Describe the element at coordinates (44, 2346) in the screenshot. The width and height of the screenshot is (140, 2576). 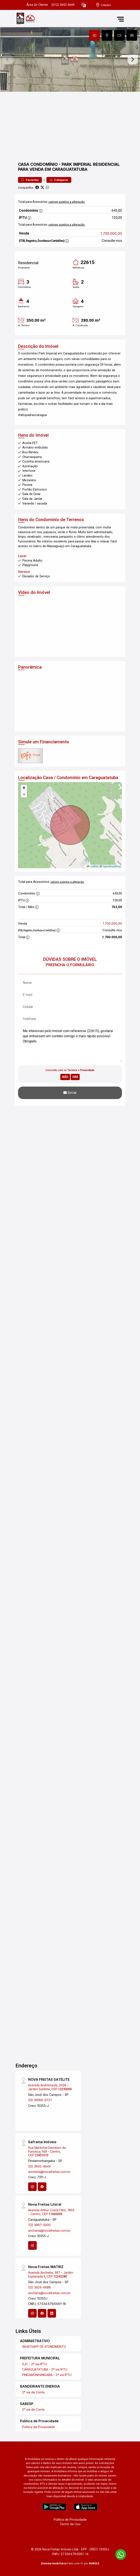
I see `WHATSAPP DE ATENDIMENTO` at that location.